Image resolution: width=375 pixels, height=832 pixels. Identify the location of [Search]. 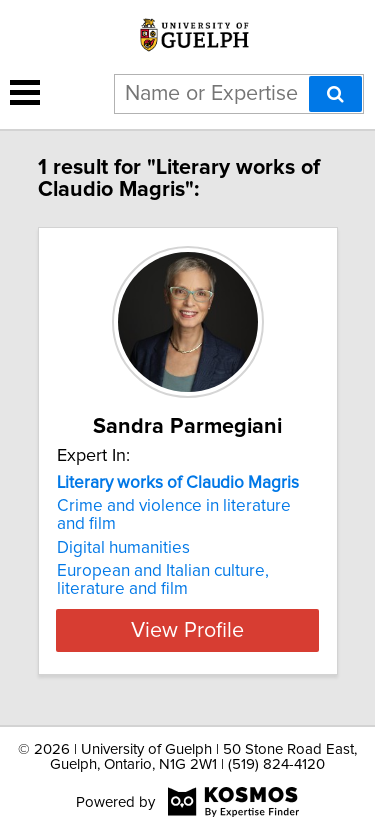
(335, 94).